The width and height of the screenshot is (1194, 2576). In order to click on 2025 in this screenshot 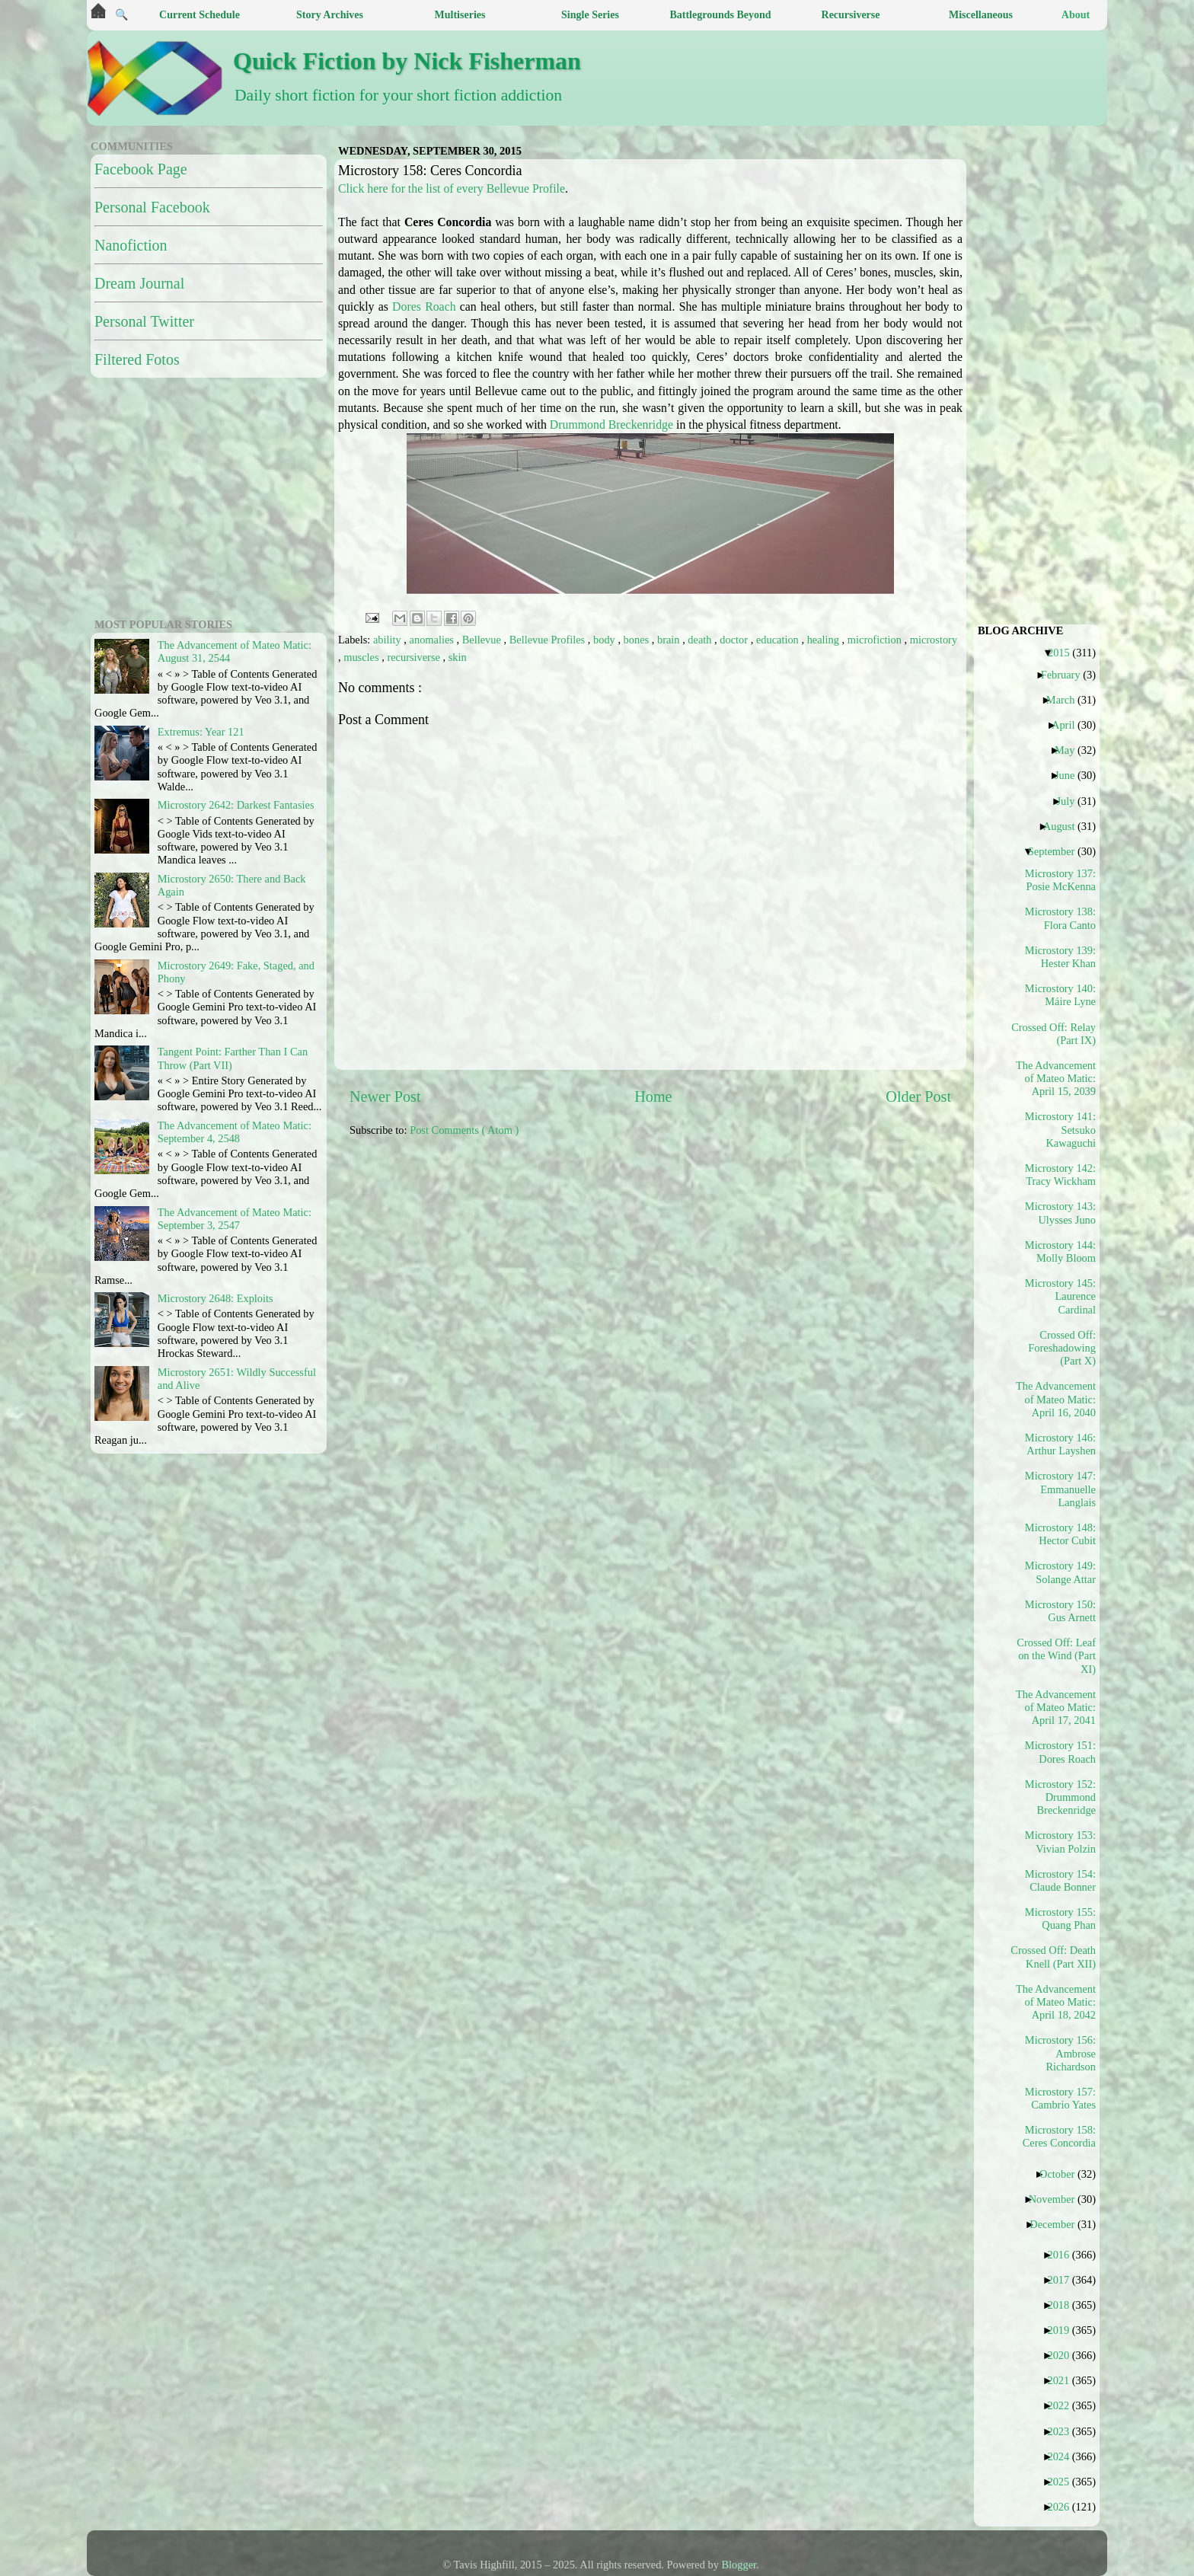, I will do `click(1063, 2481)`.